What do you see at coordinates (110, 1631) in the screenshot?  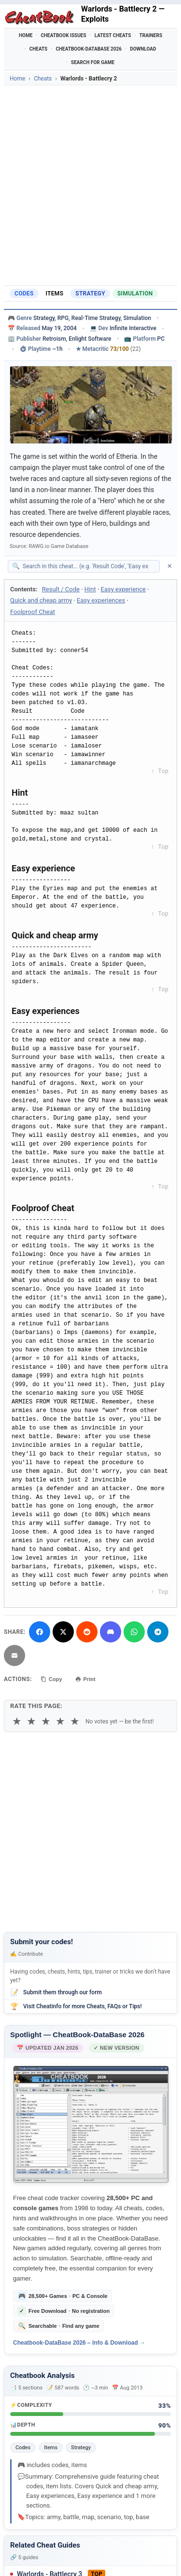 I see `[Share on Discord]` at bounding box center [110, 1631].